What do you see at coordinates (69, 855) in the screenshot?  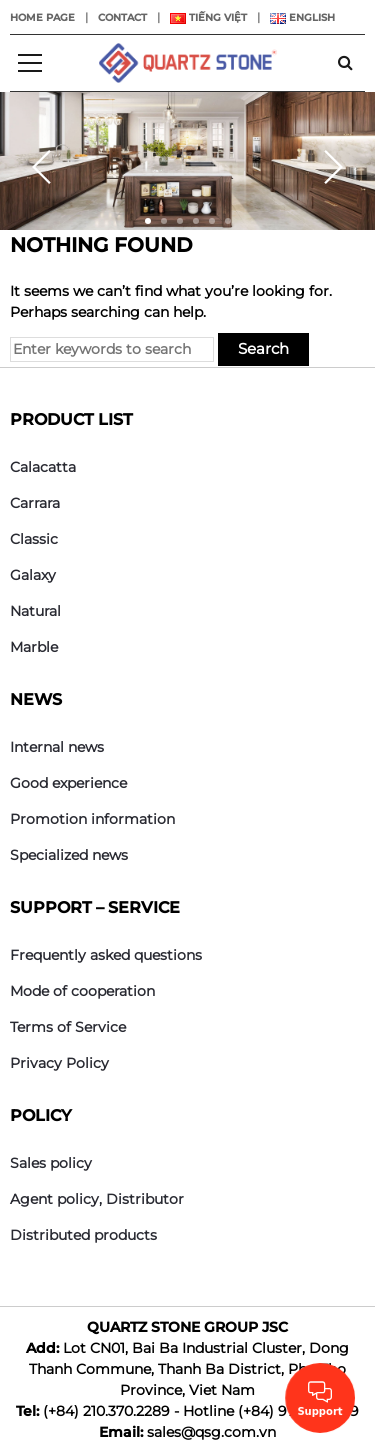 I see `Specialized news` at bounding box center [69, 855].